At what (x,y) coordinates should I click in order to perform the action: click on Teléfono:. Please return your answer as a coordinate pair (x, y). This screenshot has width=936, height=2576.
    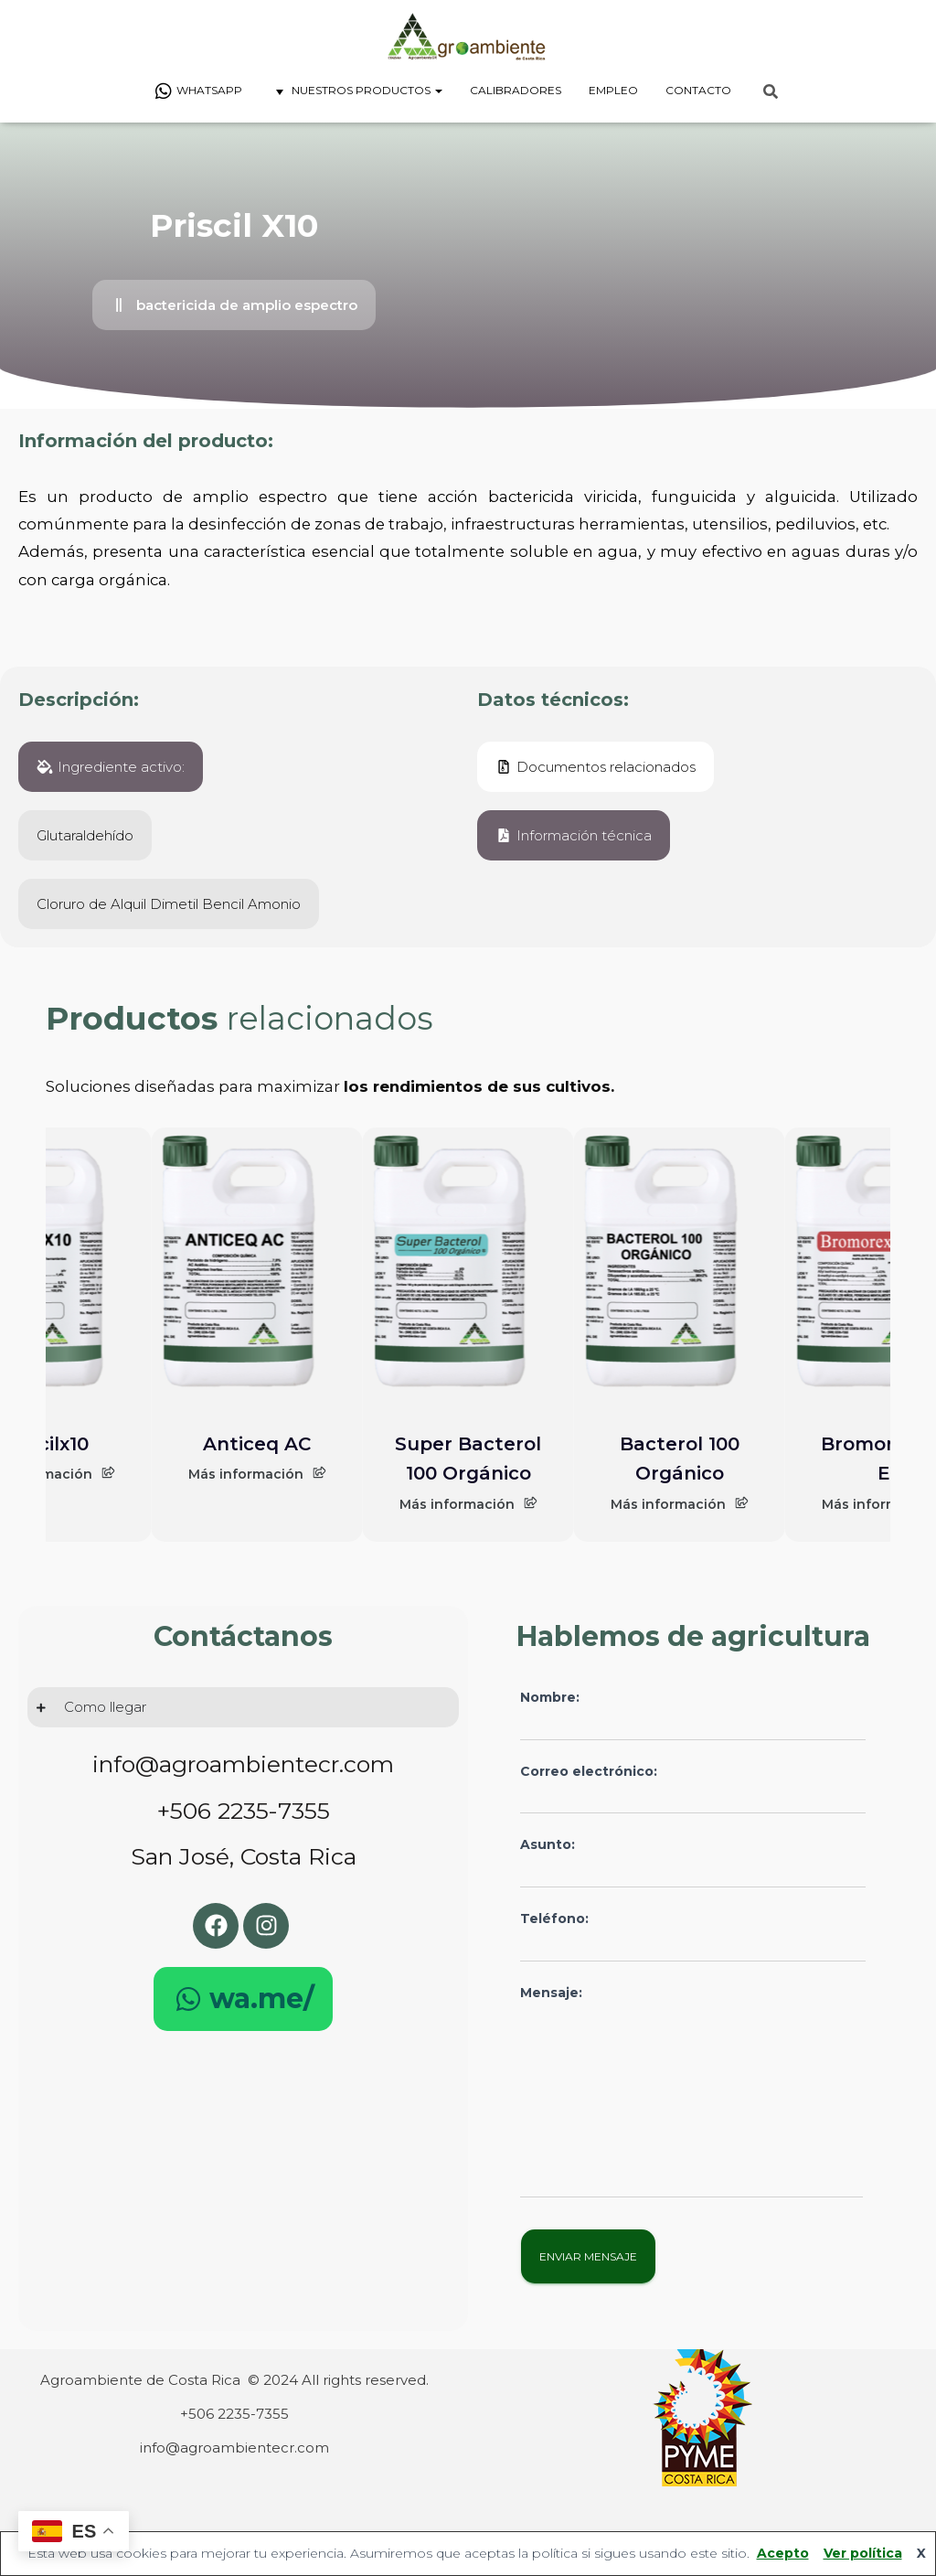
    Looking at the image, I should click on (693, 1936).